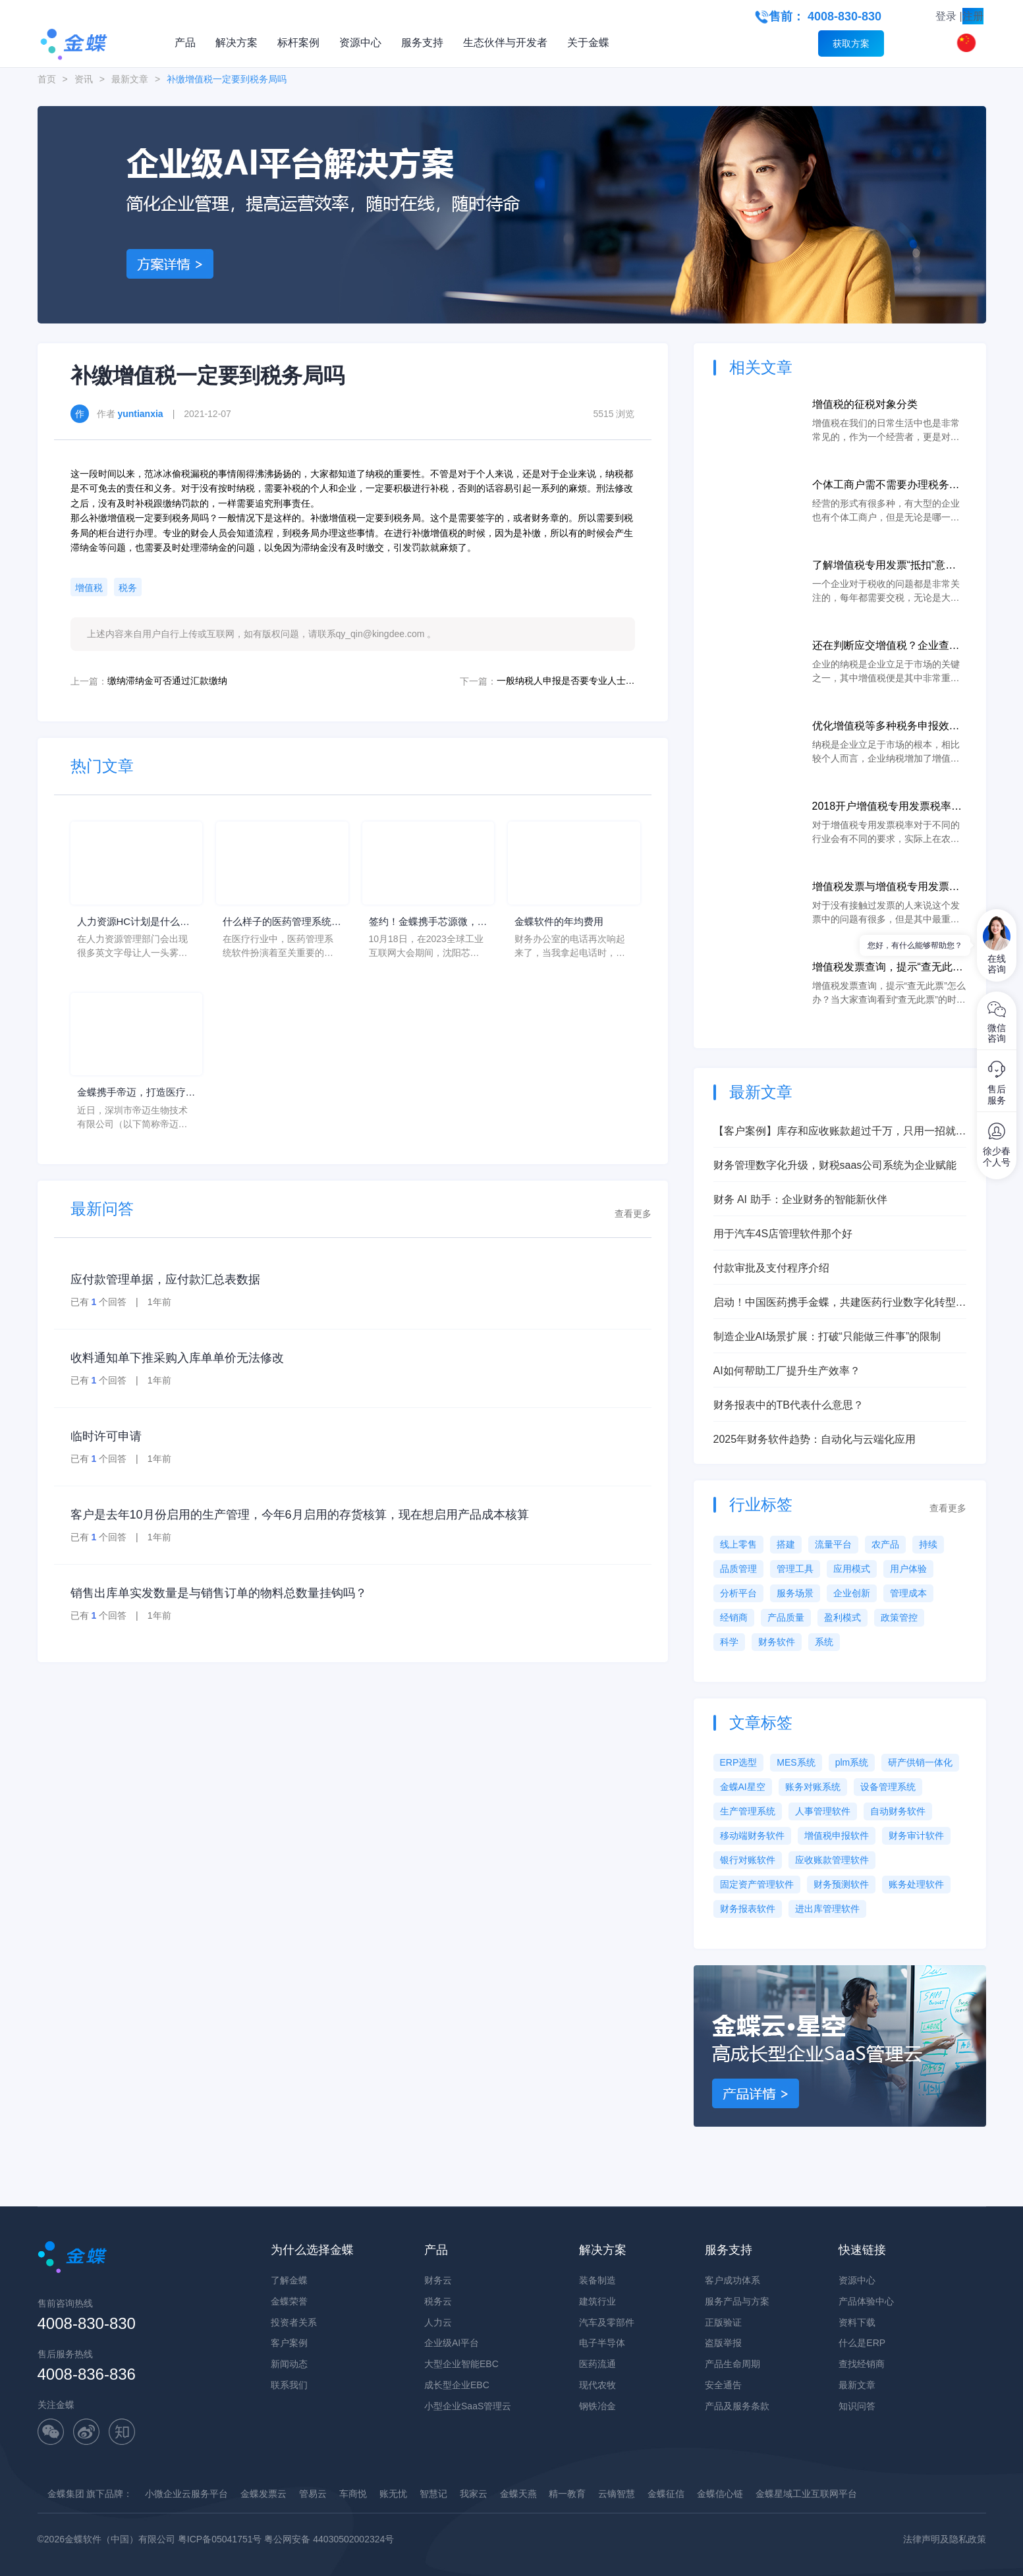  Describe the element at coordinates (739, 1762) in the screenshot. I see `ERP选型` at that location.